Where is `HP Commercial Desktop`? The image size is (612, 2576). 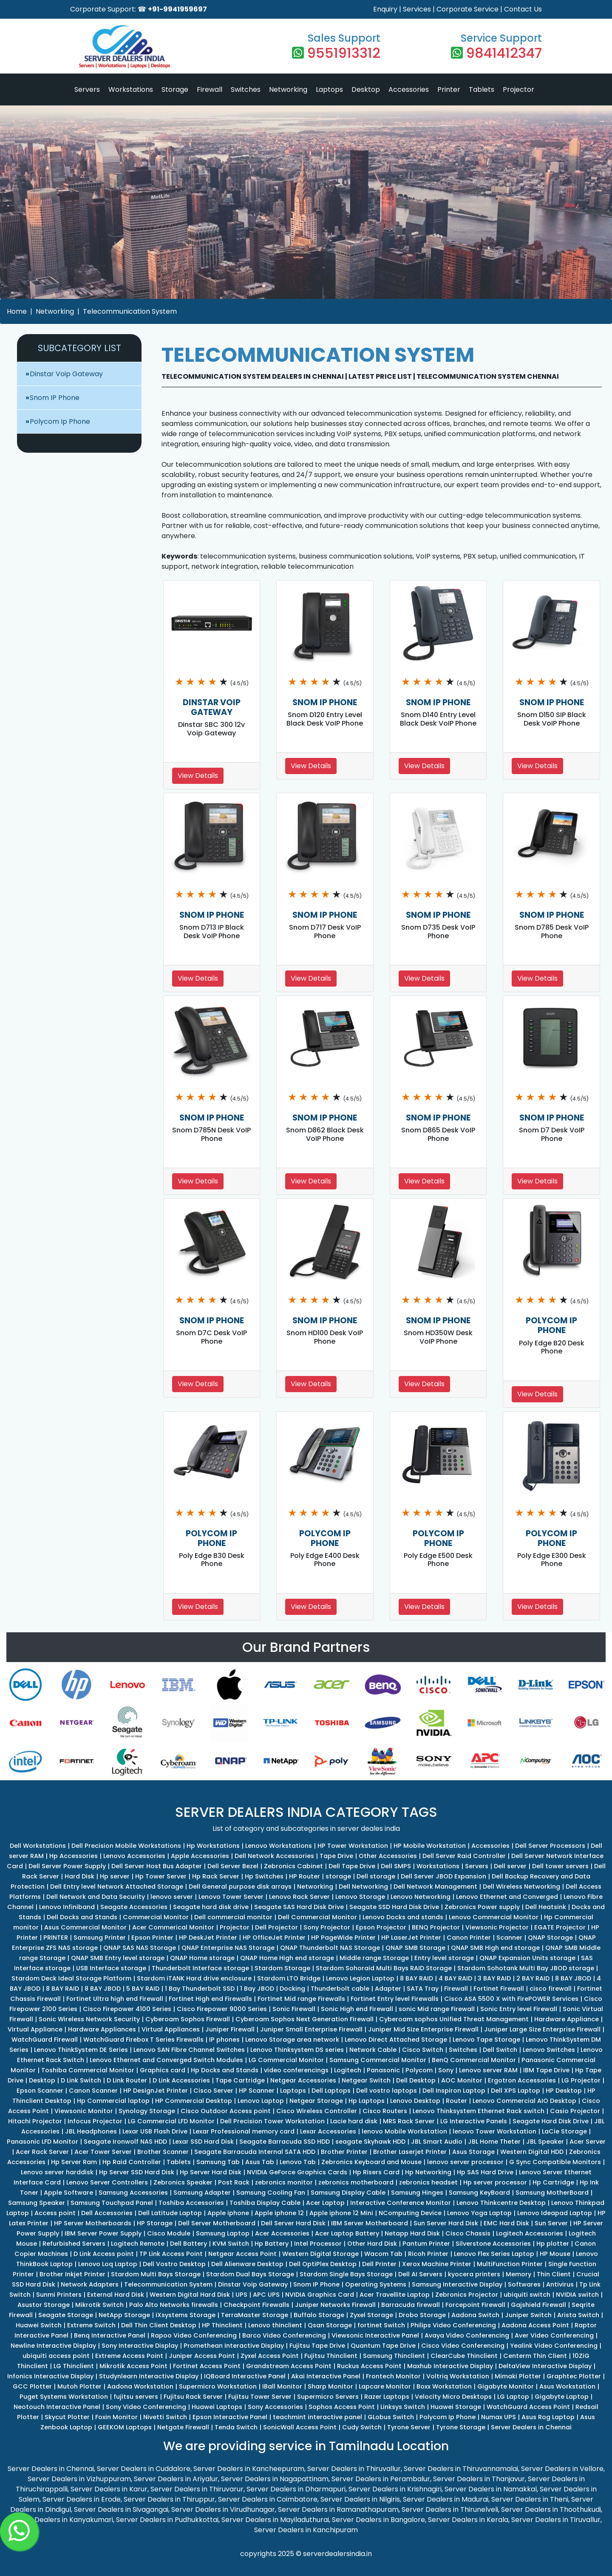 HP Commercial Desktop is located at coordinates (193, 2101).